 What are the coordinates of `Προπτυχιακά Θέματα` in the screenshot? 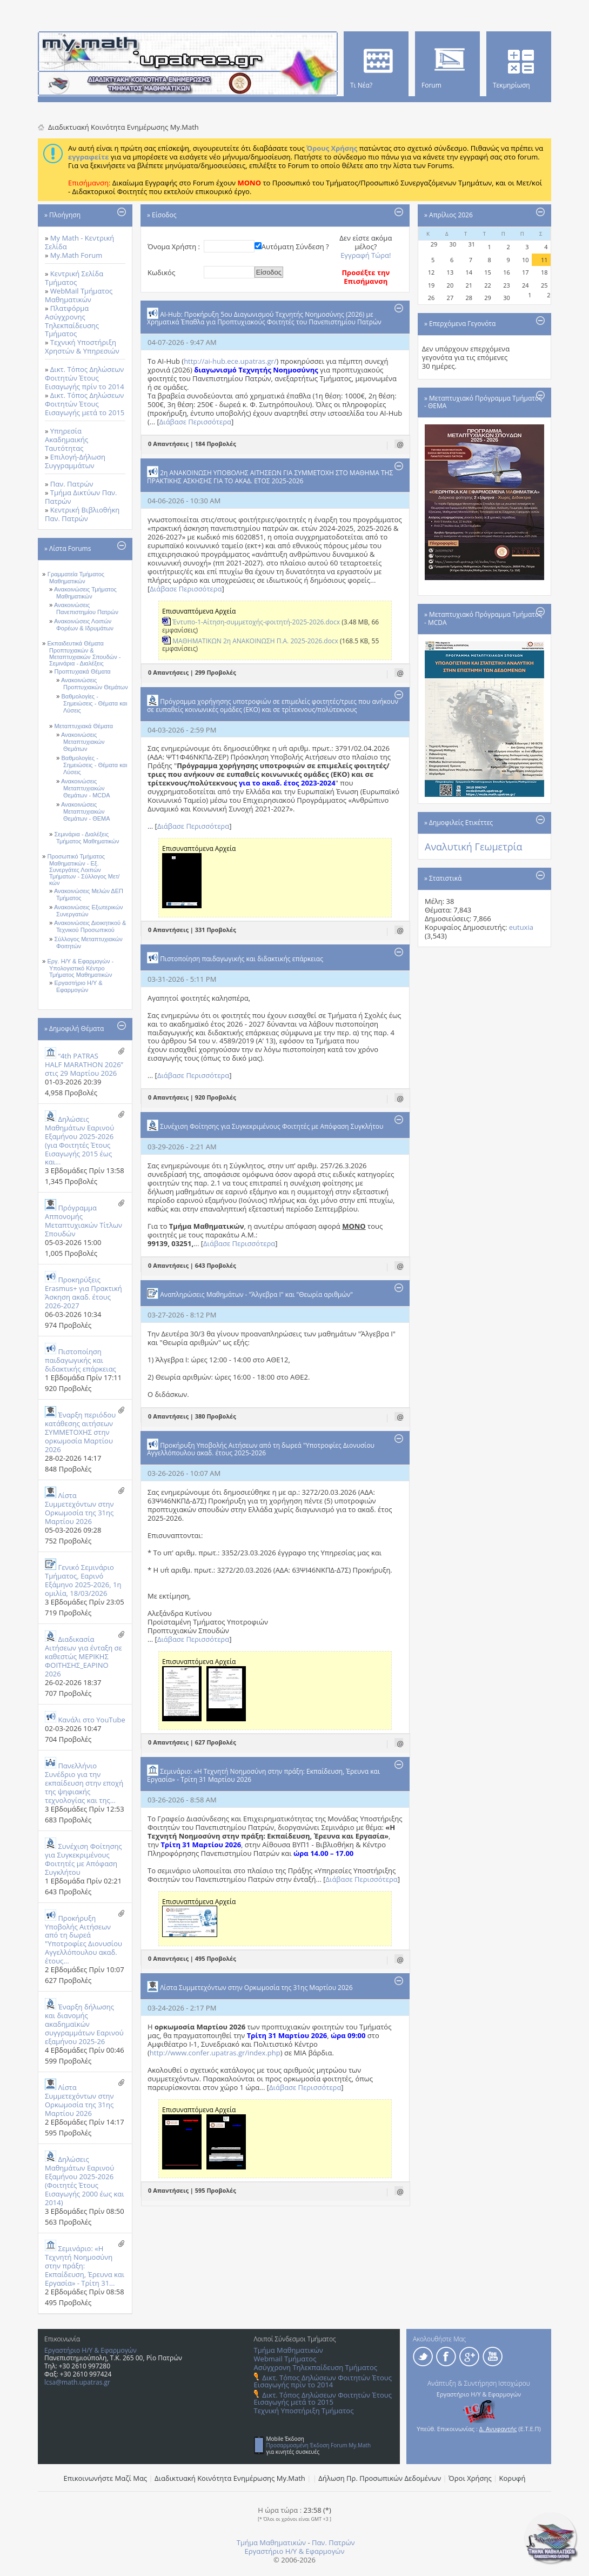 It's located at (83, 671).